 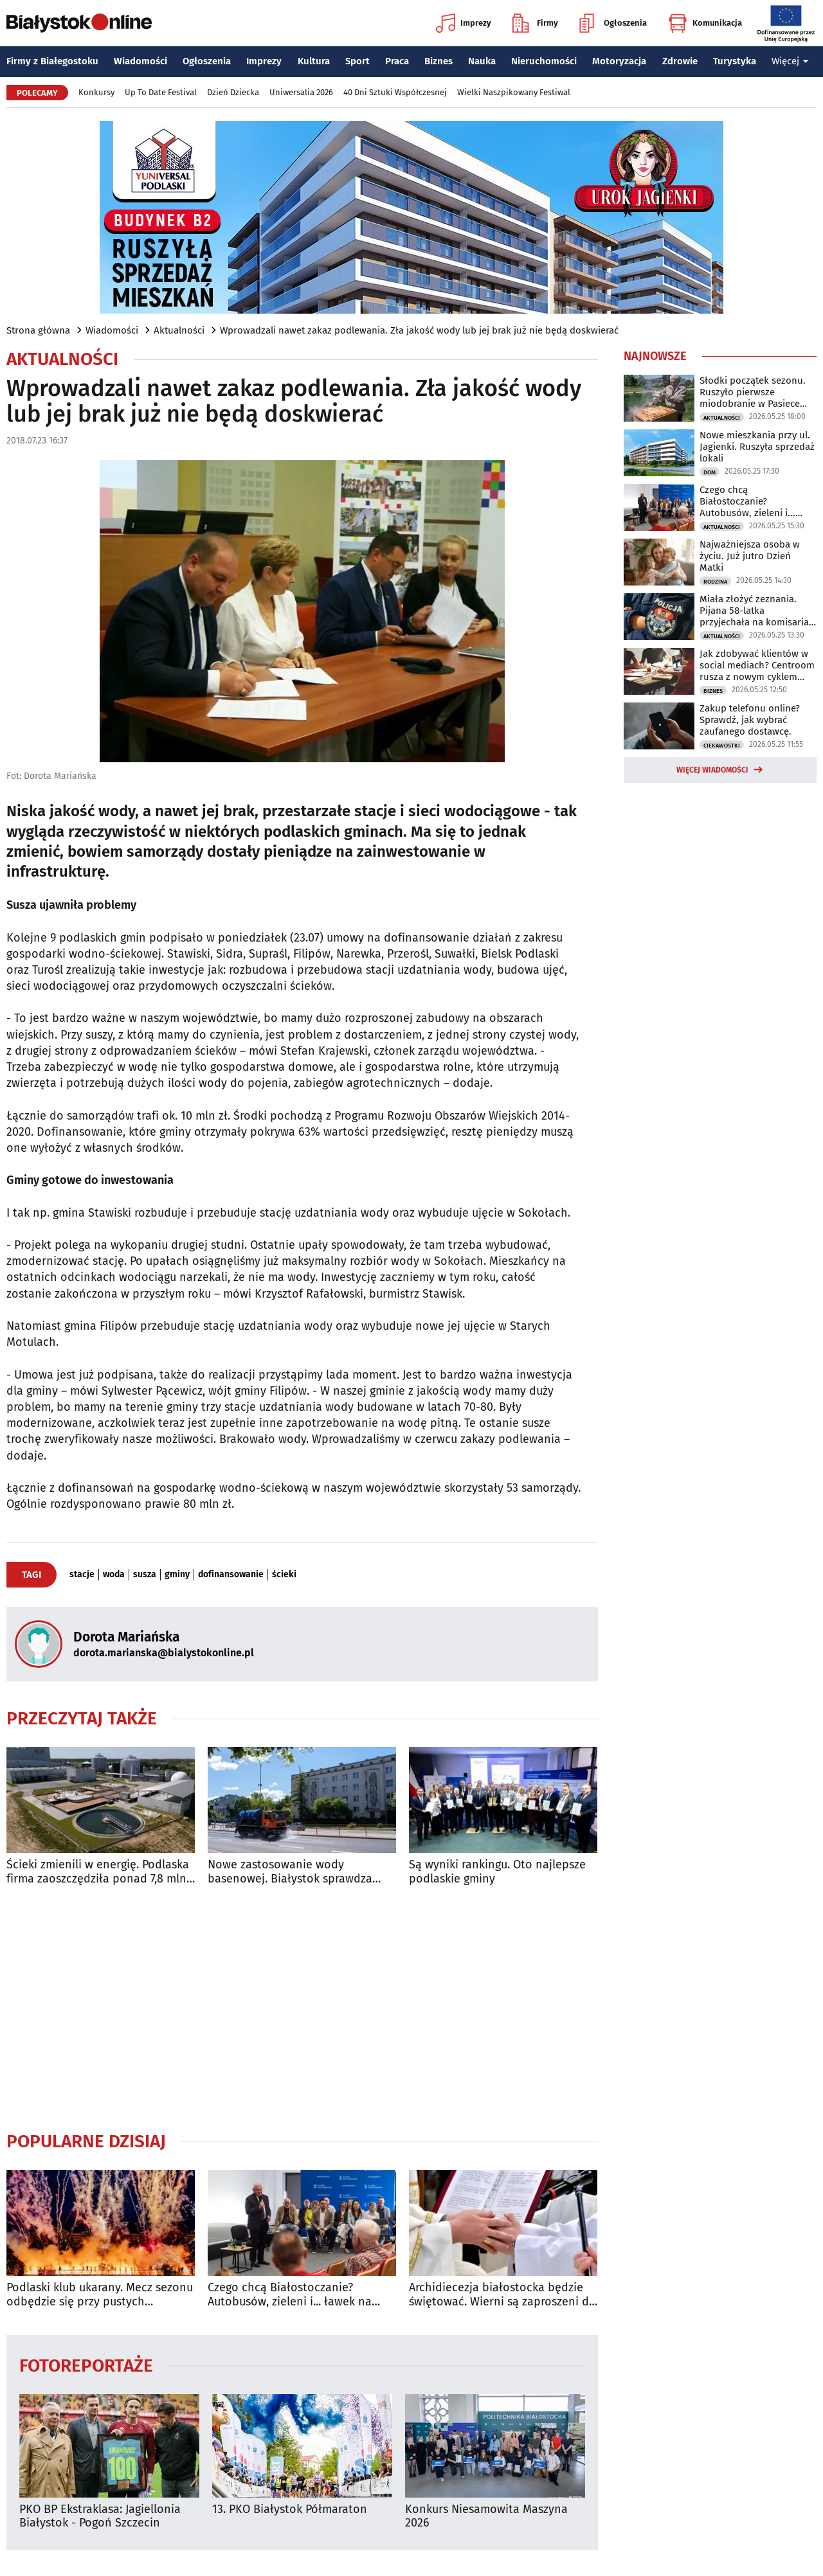 I want to click on woda, so click(x=114, y=1574).